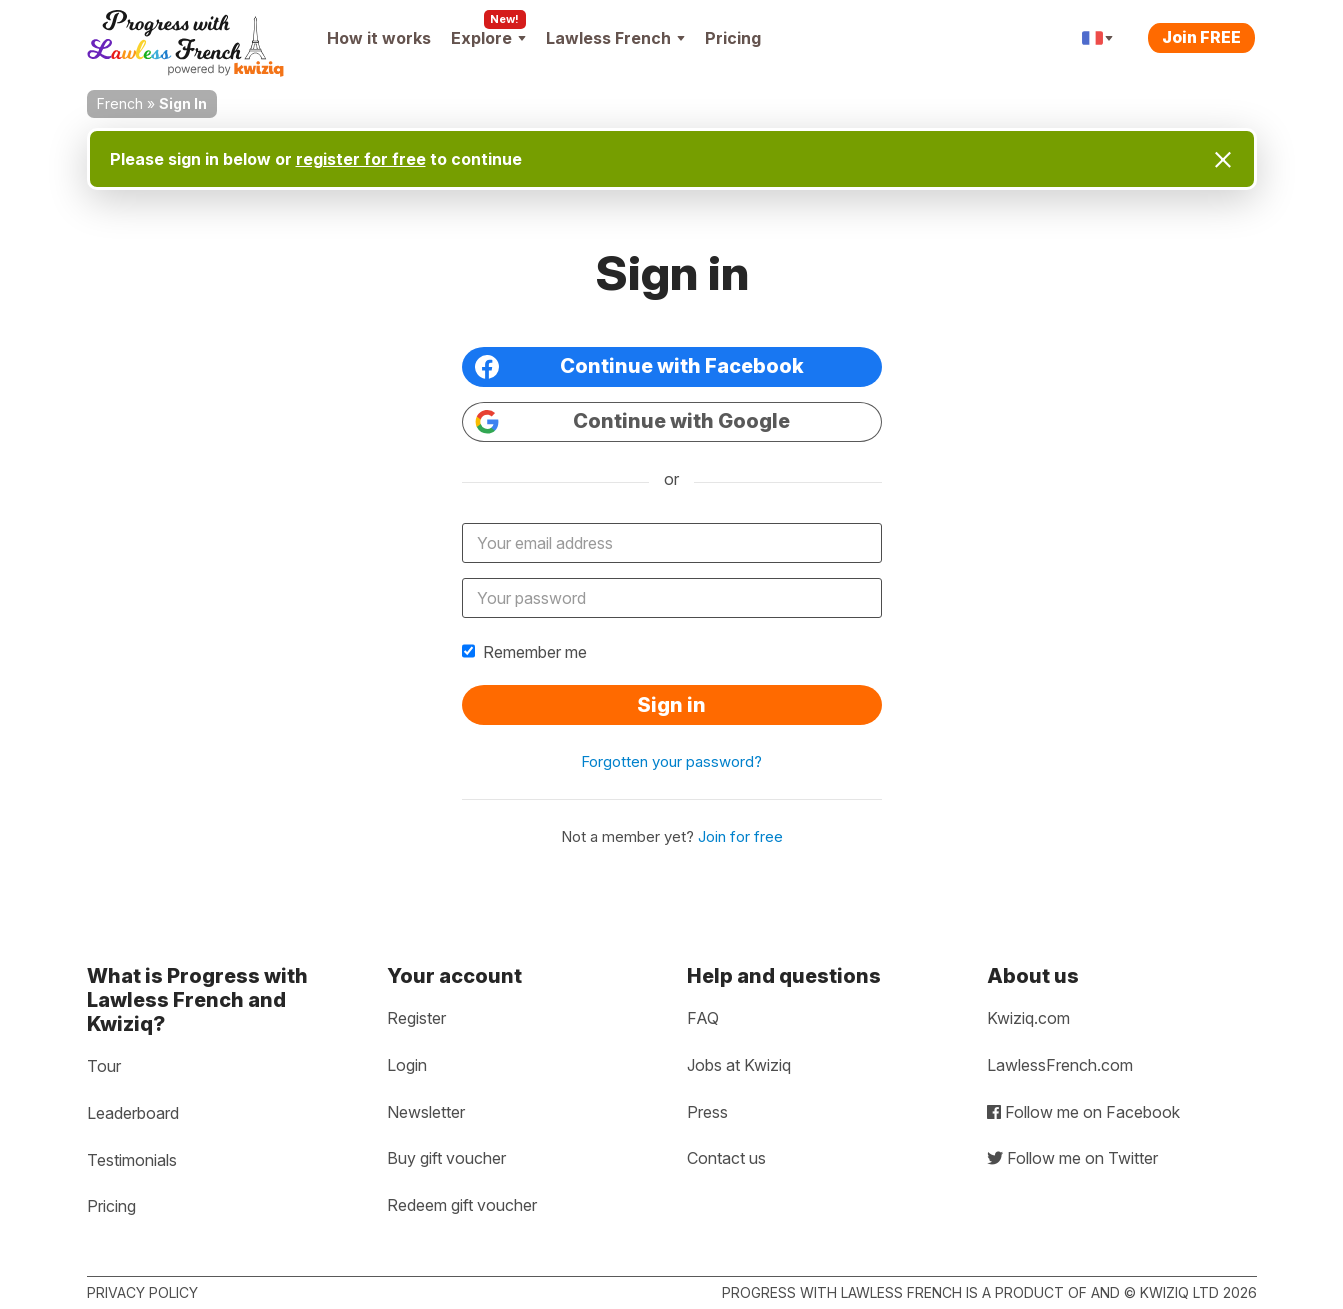 This screenshot has height=1309, width=1343. Describe the element at coordinates (361, 159) in the screenshot. I see `register for free` at that location.